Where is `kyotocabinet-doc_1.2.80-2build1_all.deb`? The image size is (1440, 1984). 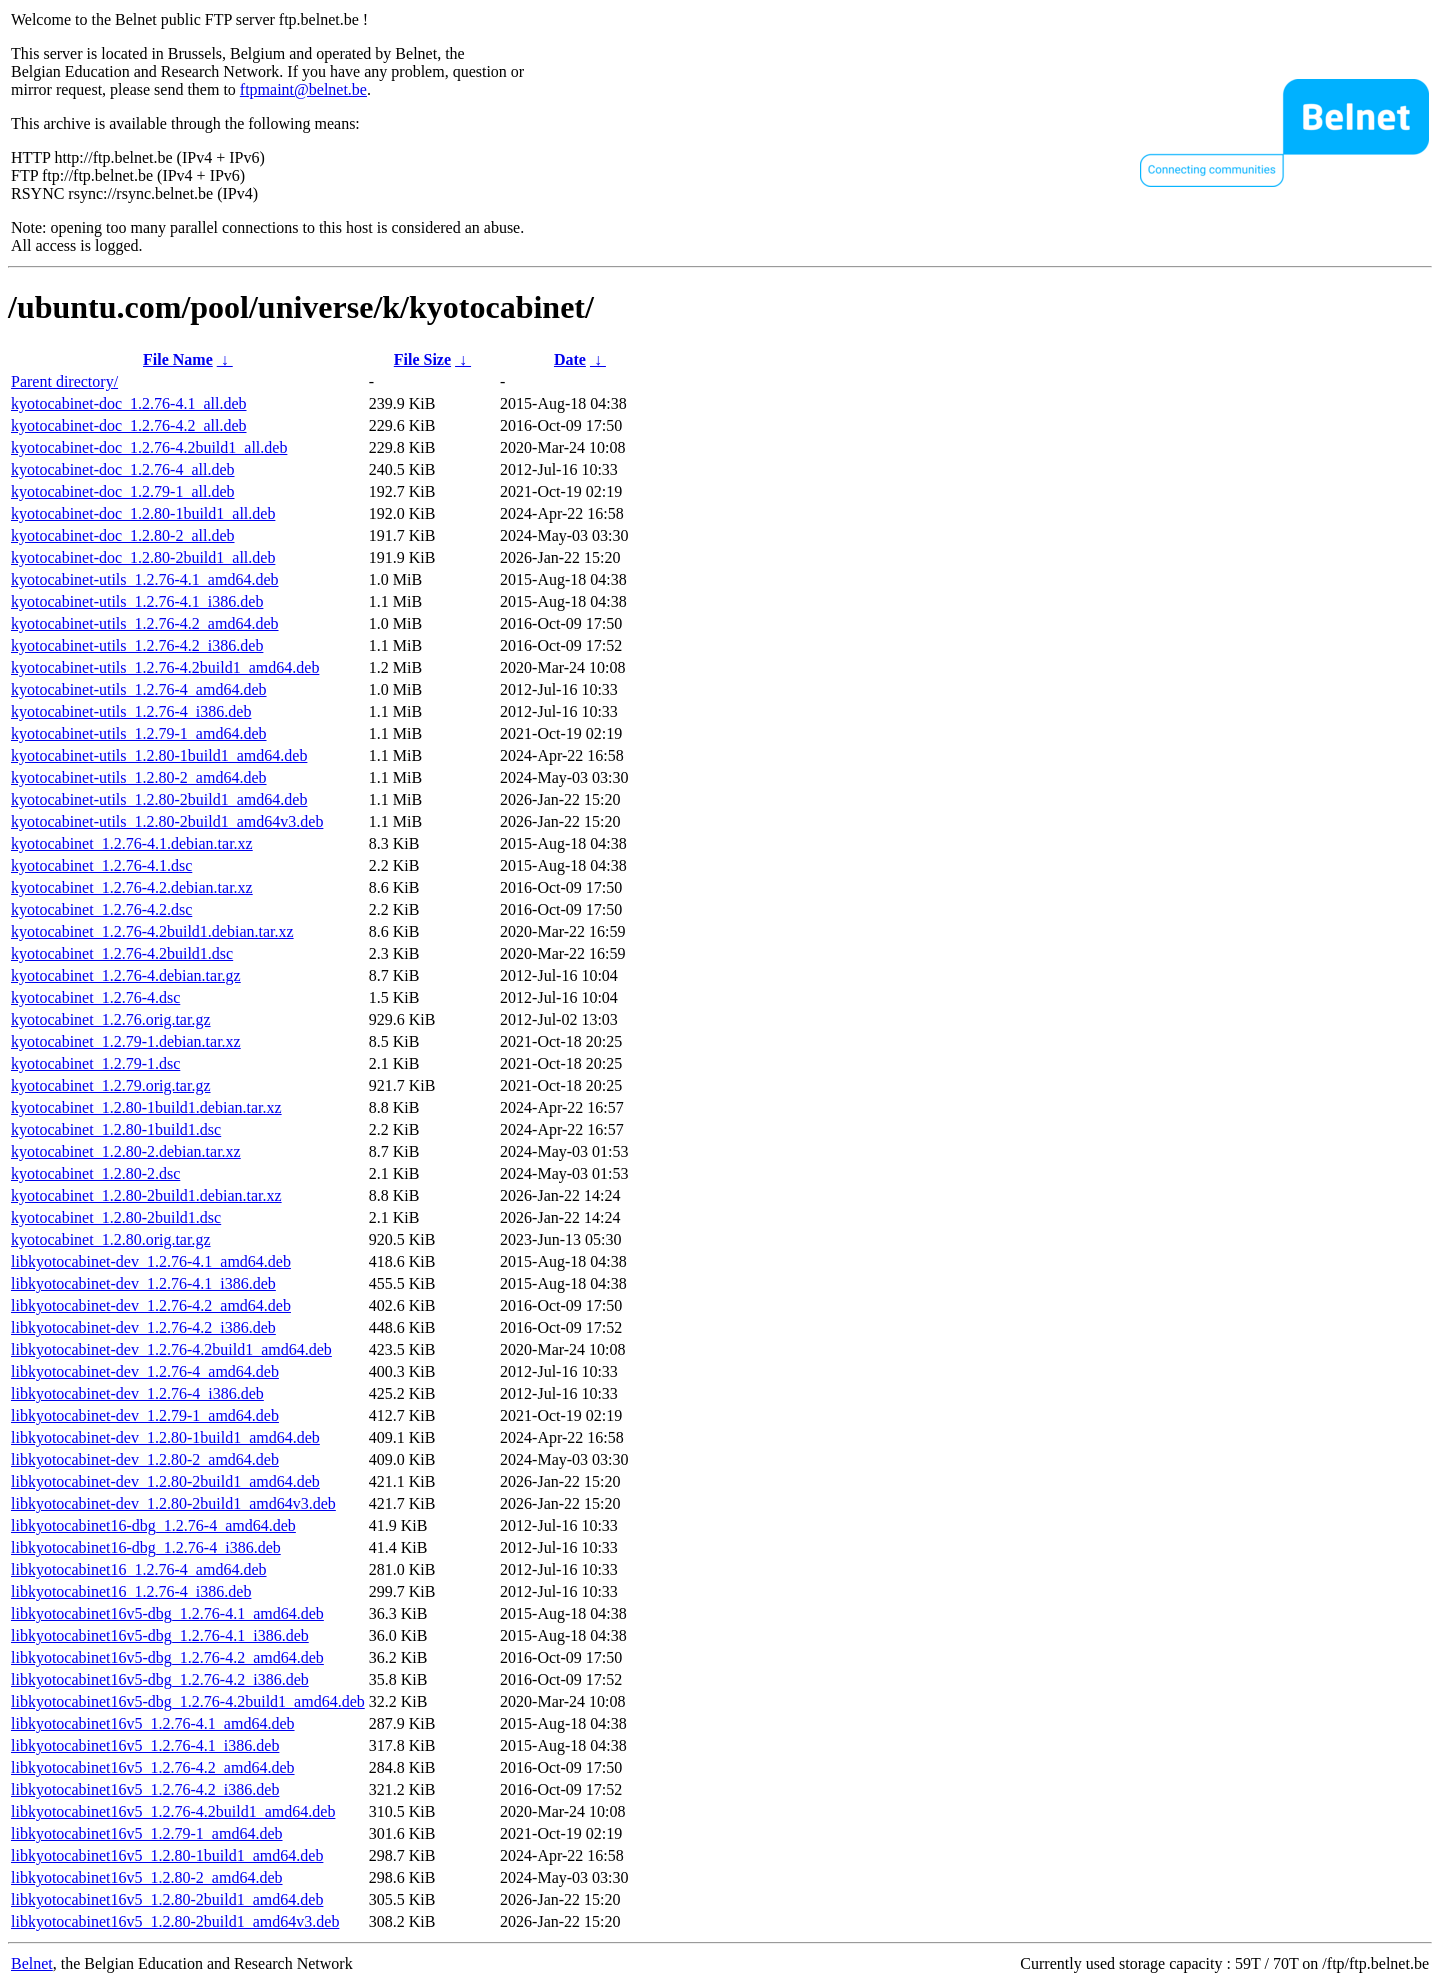
kyotocabinet-doc_1.2.80-2build1_all.deb is located at coordinates (143, 557).